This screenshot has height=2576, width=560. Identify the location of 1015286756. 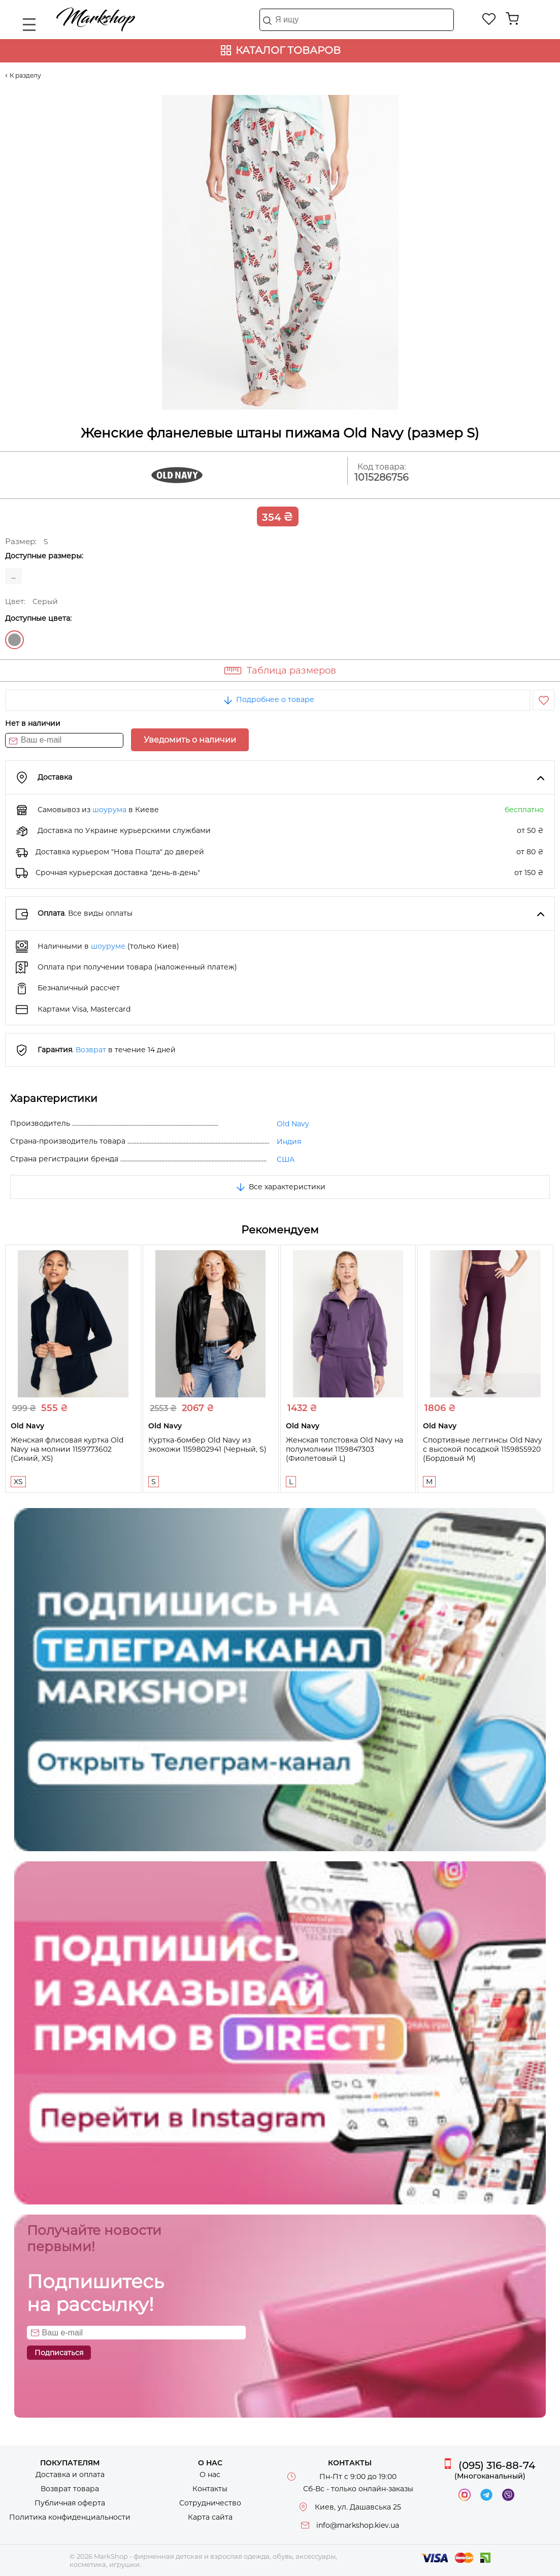
(381, 477).